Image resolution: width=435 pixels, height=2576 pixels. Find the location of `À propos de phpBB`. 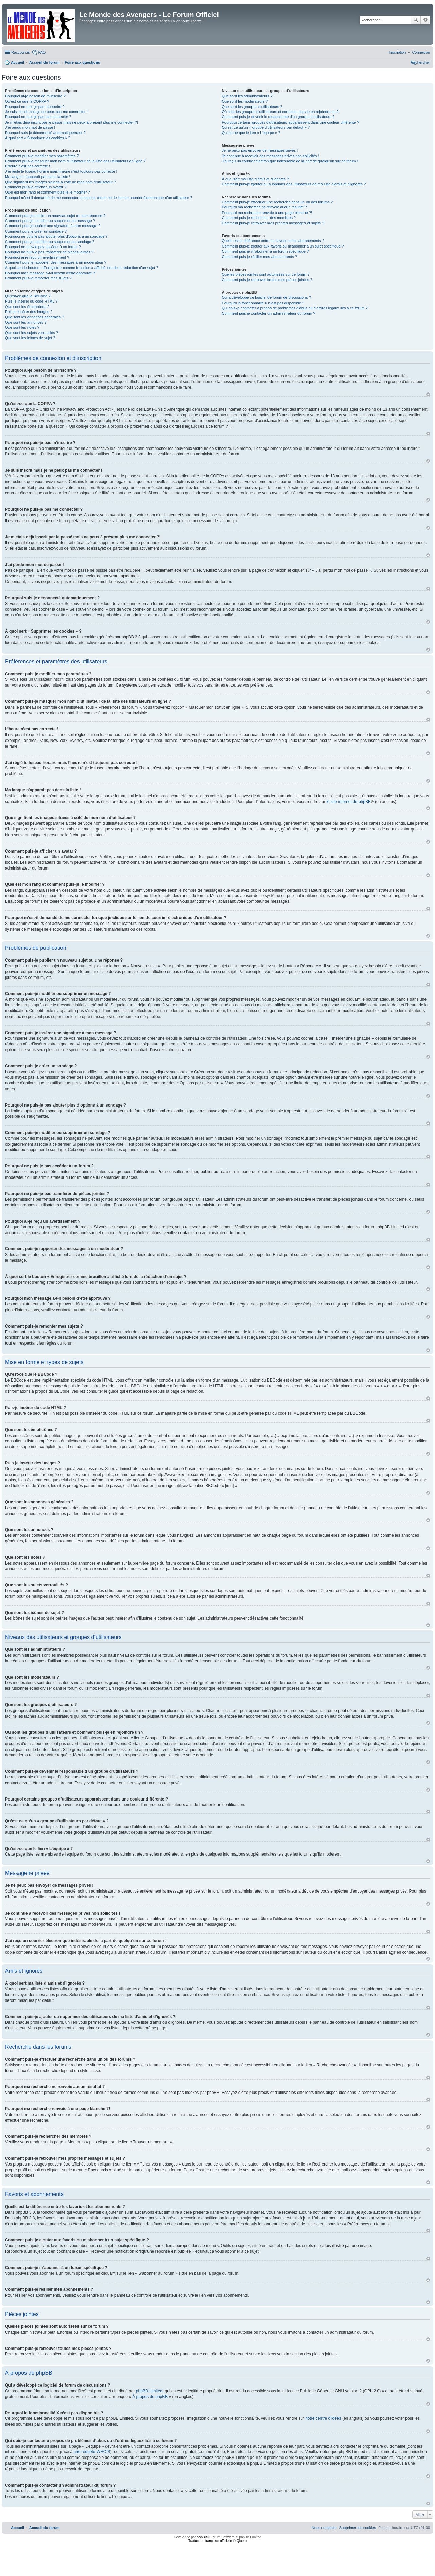

À propos de phpBB is located at coordinates (150, 2396).